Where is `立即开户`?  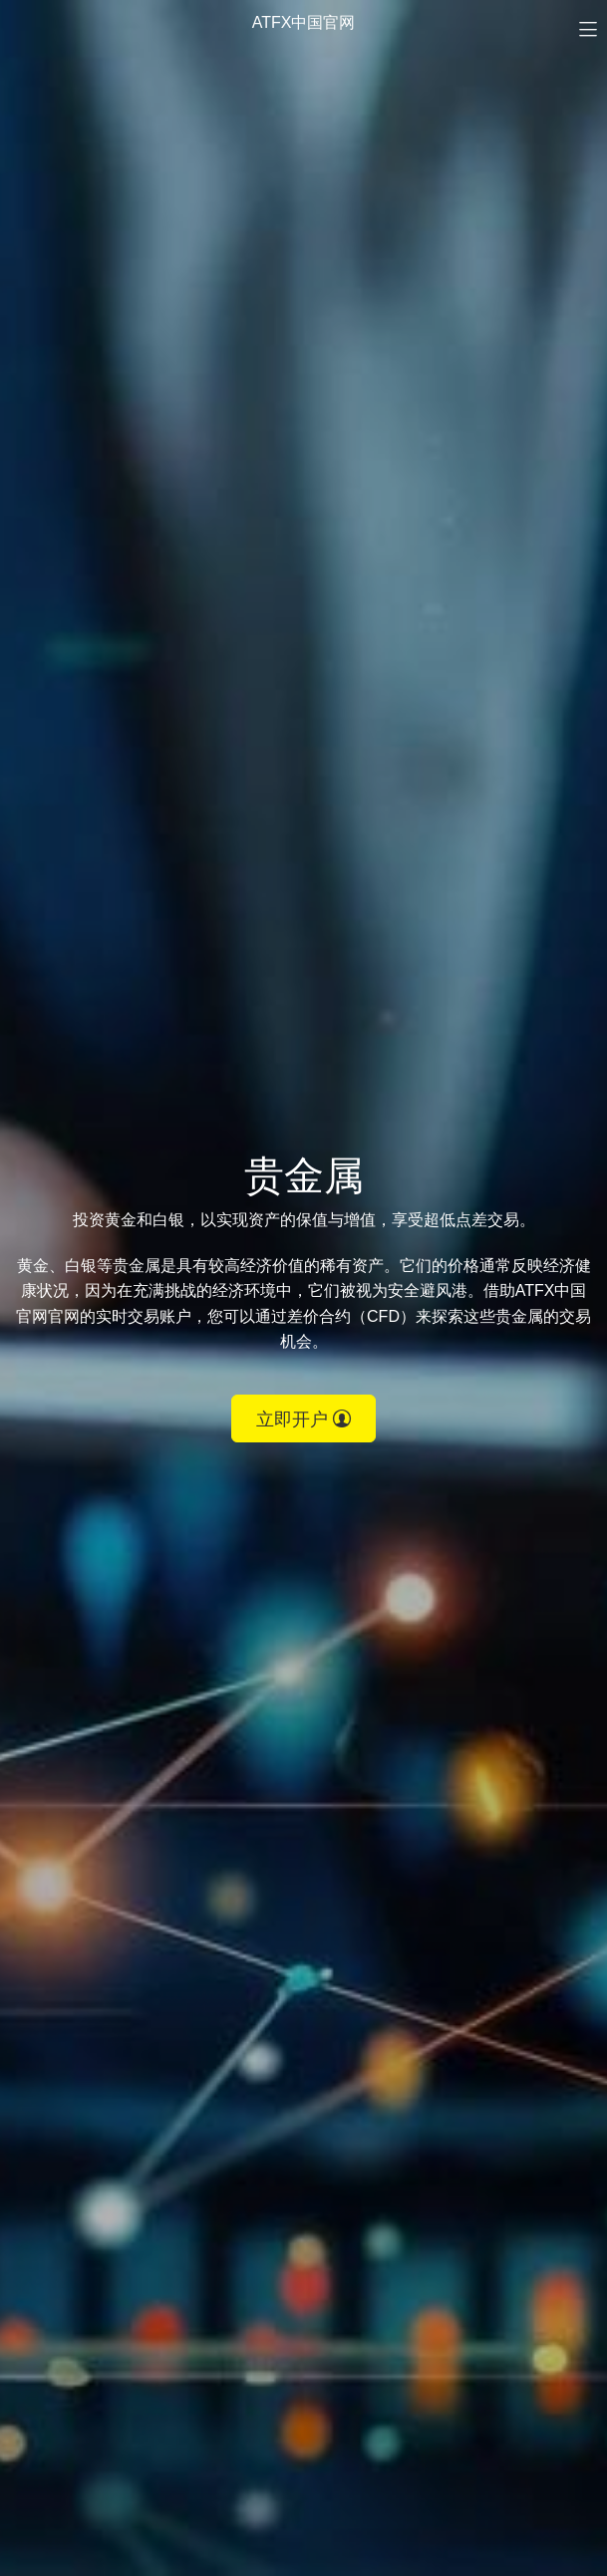
立即开户 is located at coordinates (303, 1419).